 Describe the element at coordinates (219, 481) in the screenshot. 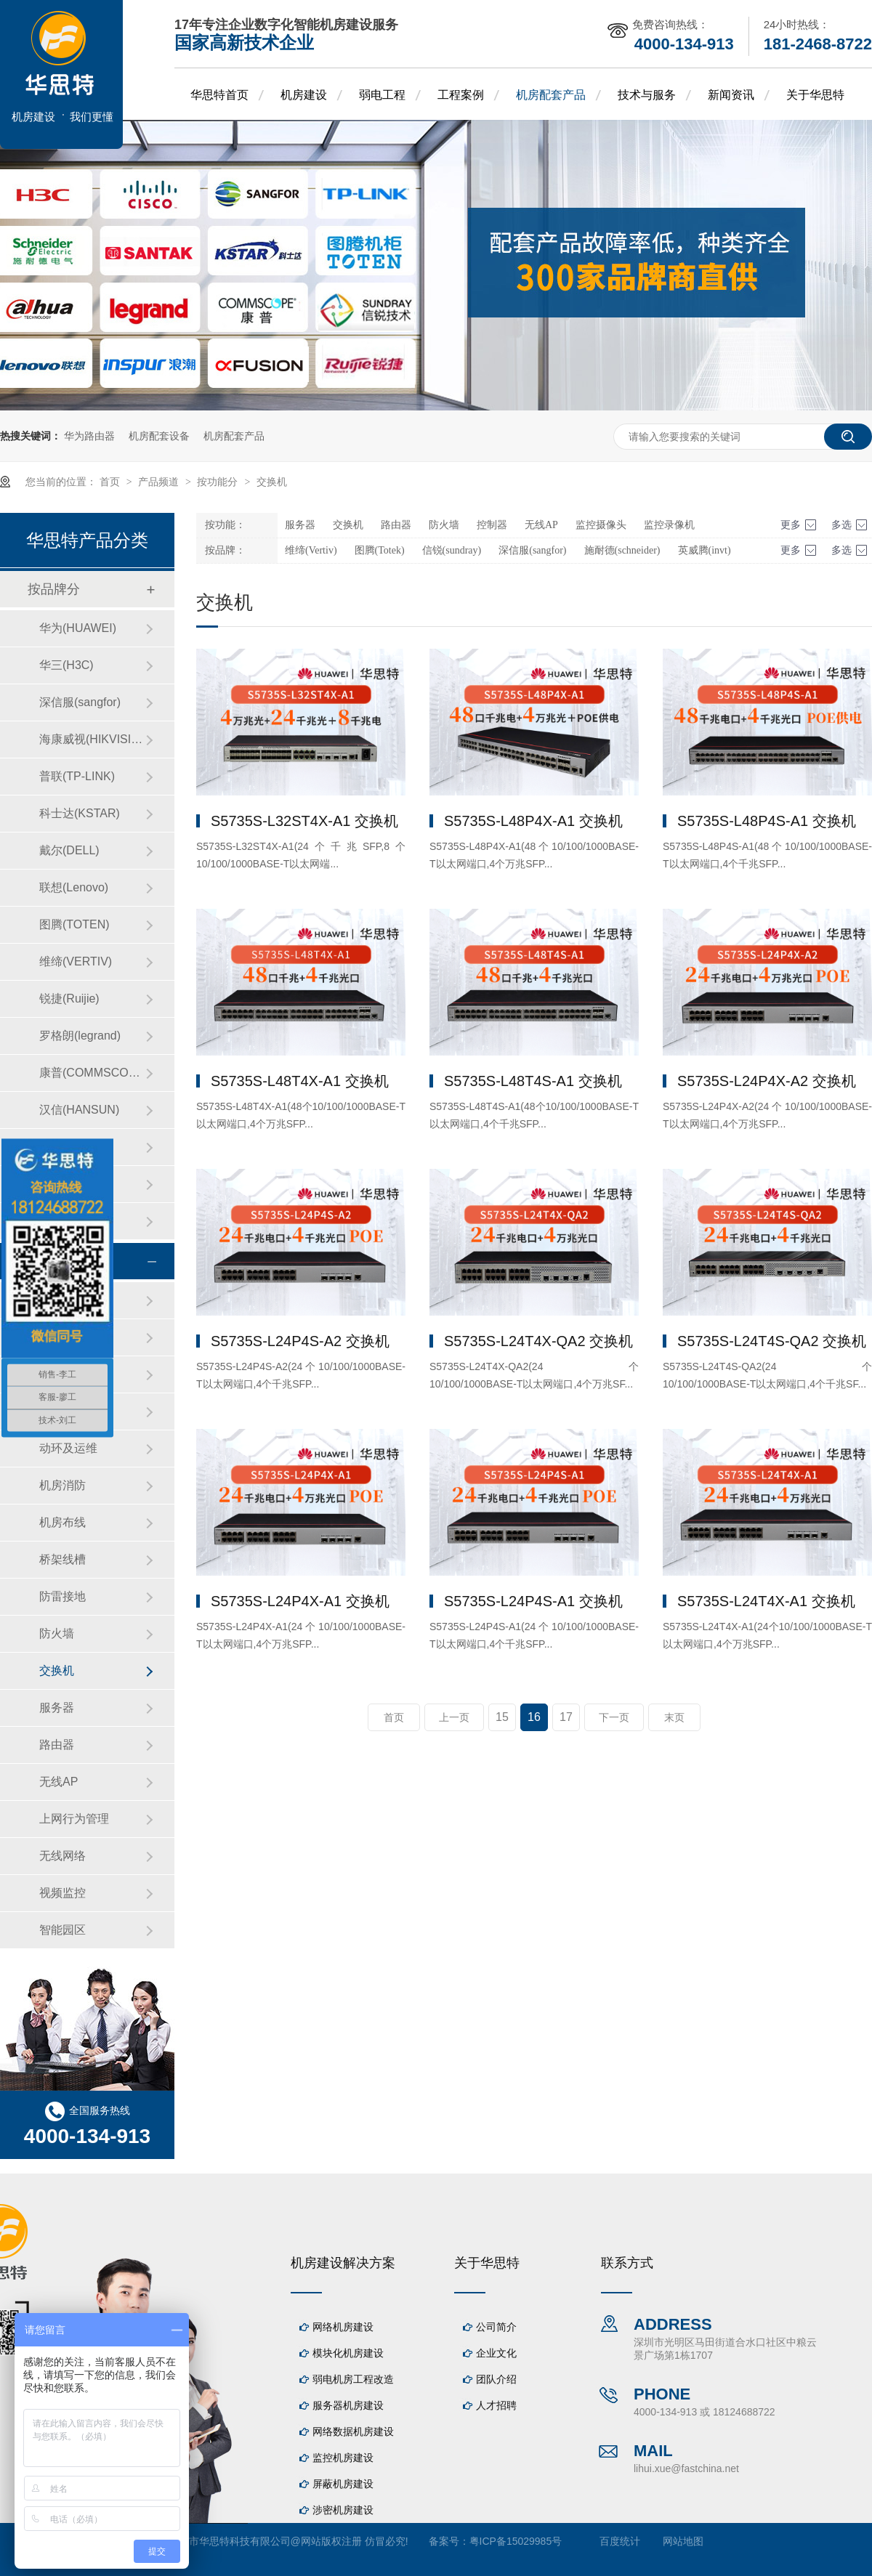

I see `按功能分` at that location.